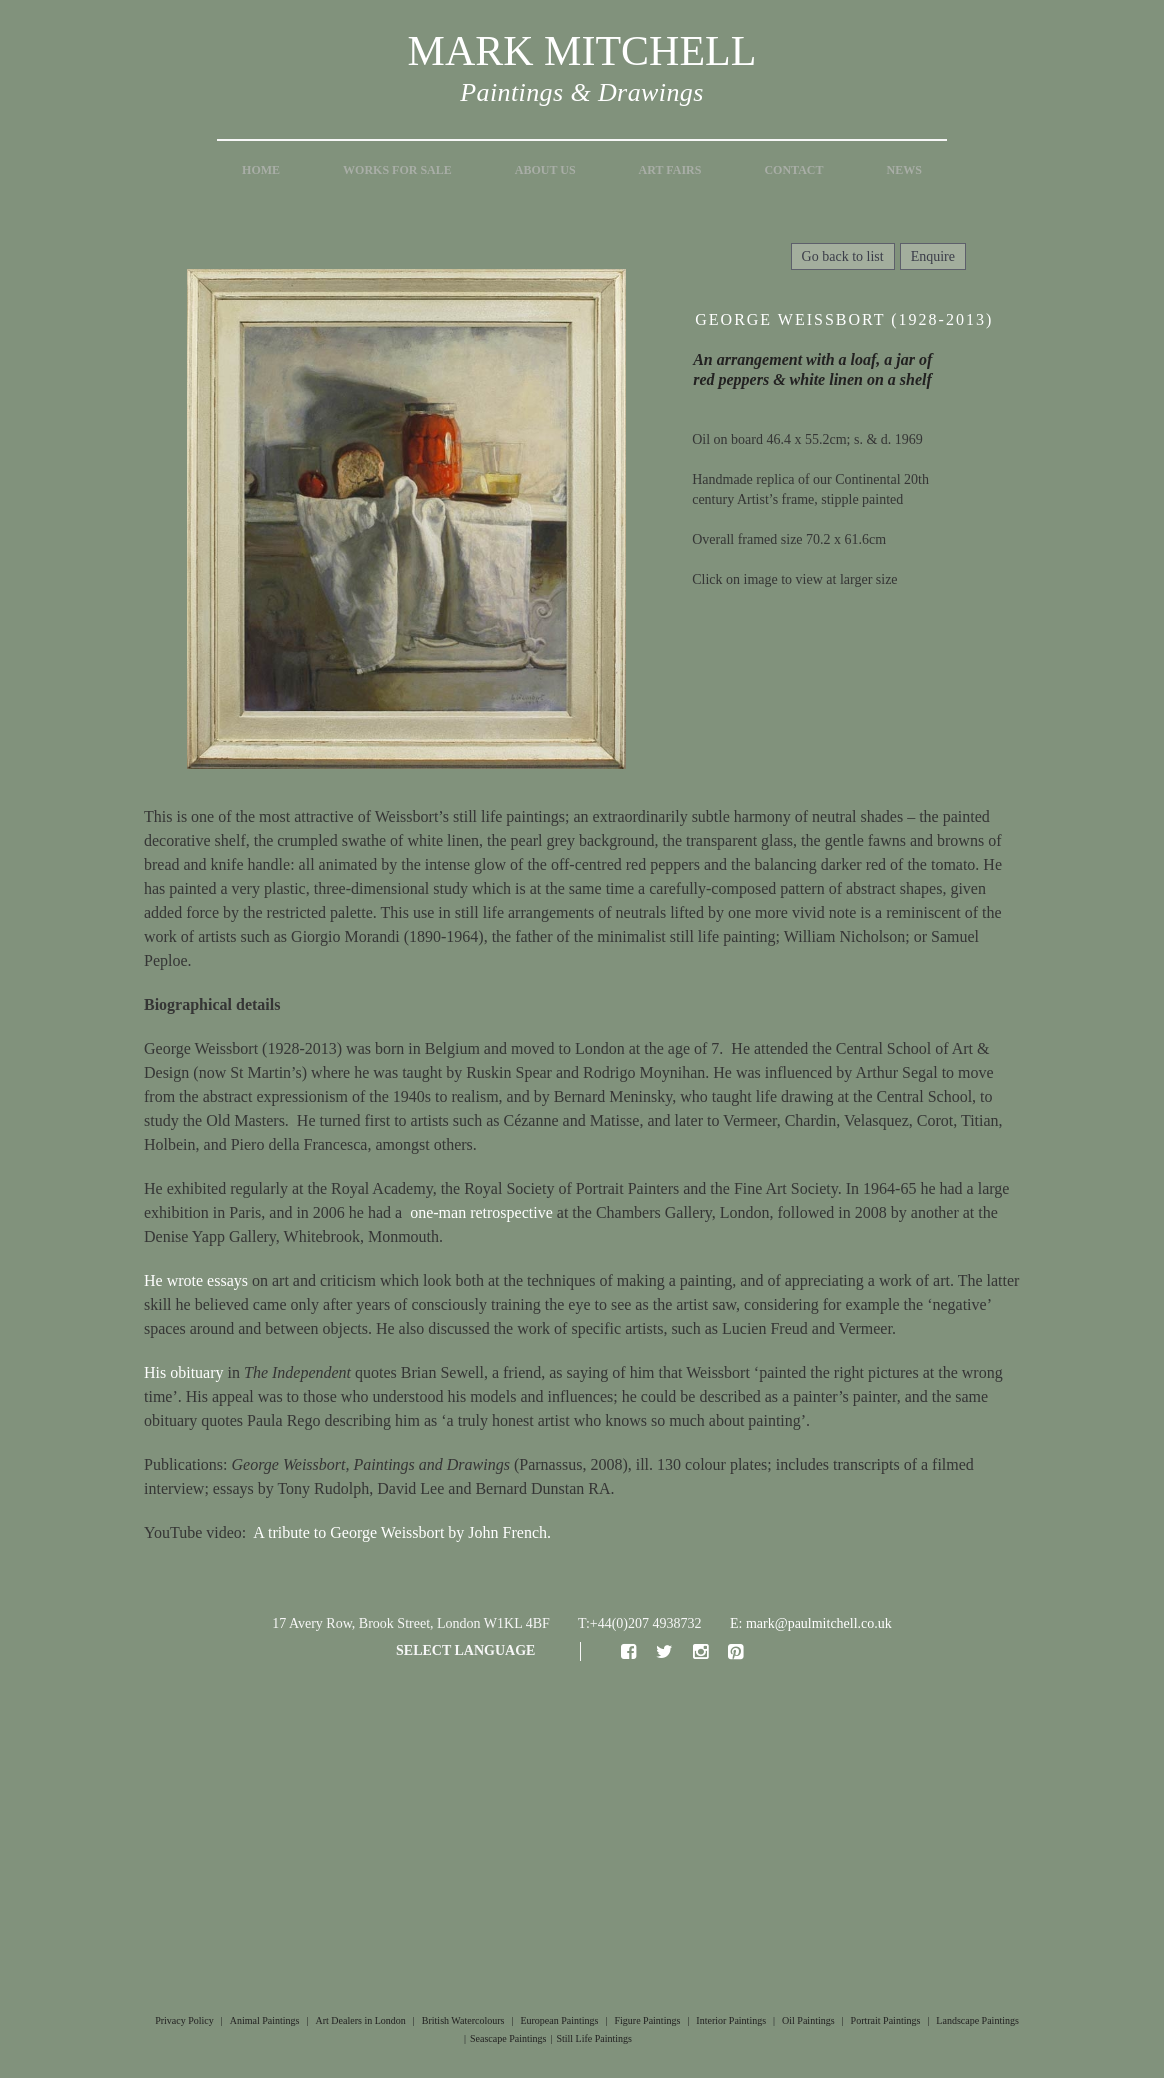 This screenshot has height=2078, width=1164. What do you see at coordinates (843, 256) in the screenshot?
I see `Go back to list` at bounding box center [843, 256].